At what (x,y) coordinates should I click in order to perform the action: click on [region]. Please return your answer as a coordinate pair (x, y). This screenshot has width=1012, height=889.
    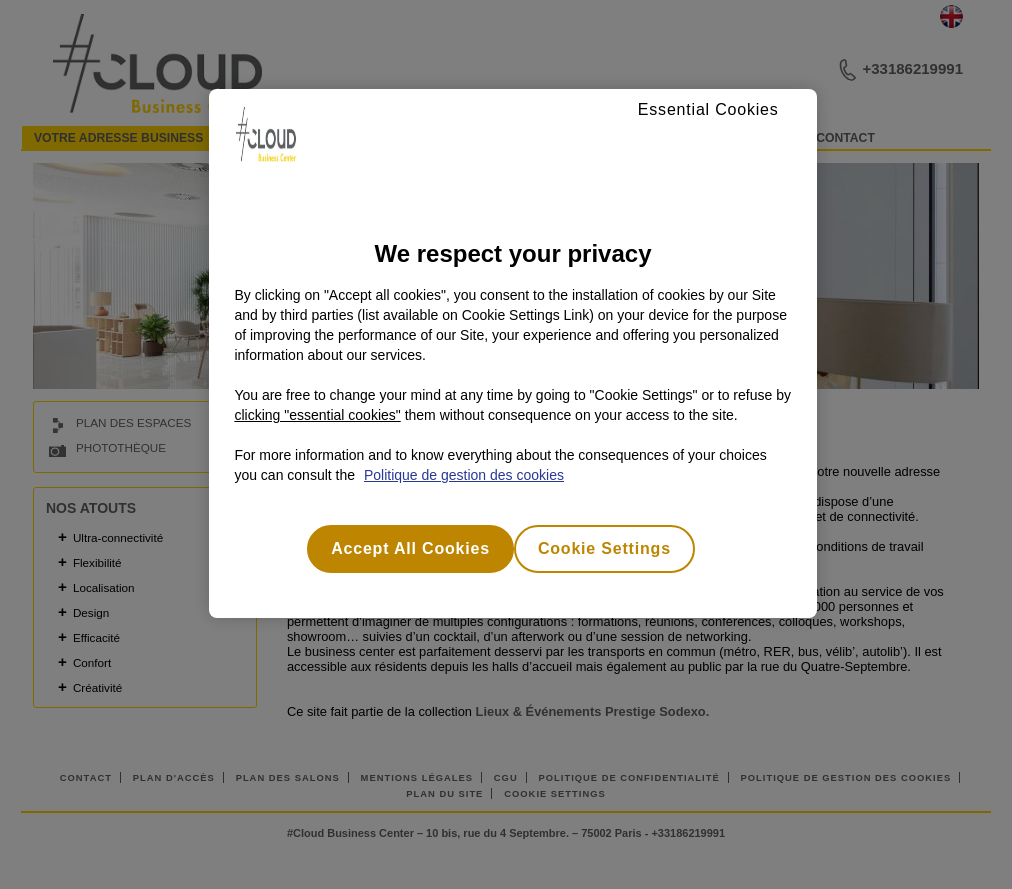
    Looking at the image, I should click on (512, 353).